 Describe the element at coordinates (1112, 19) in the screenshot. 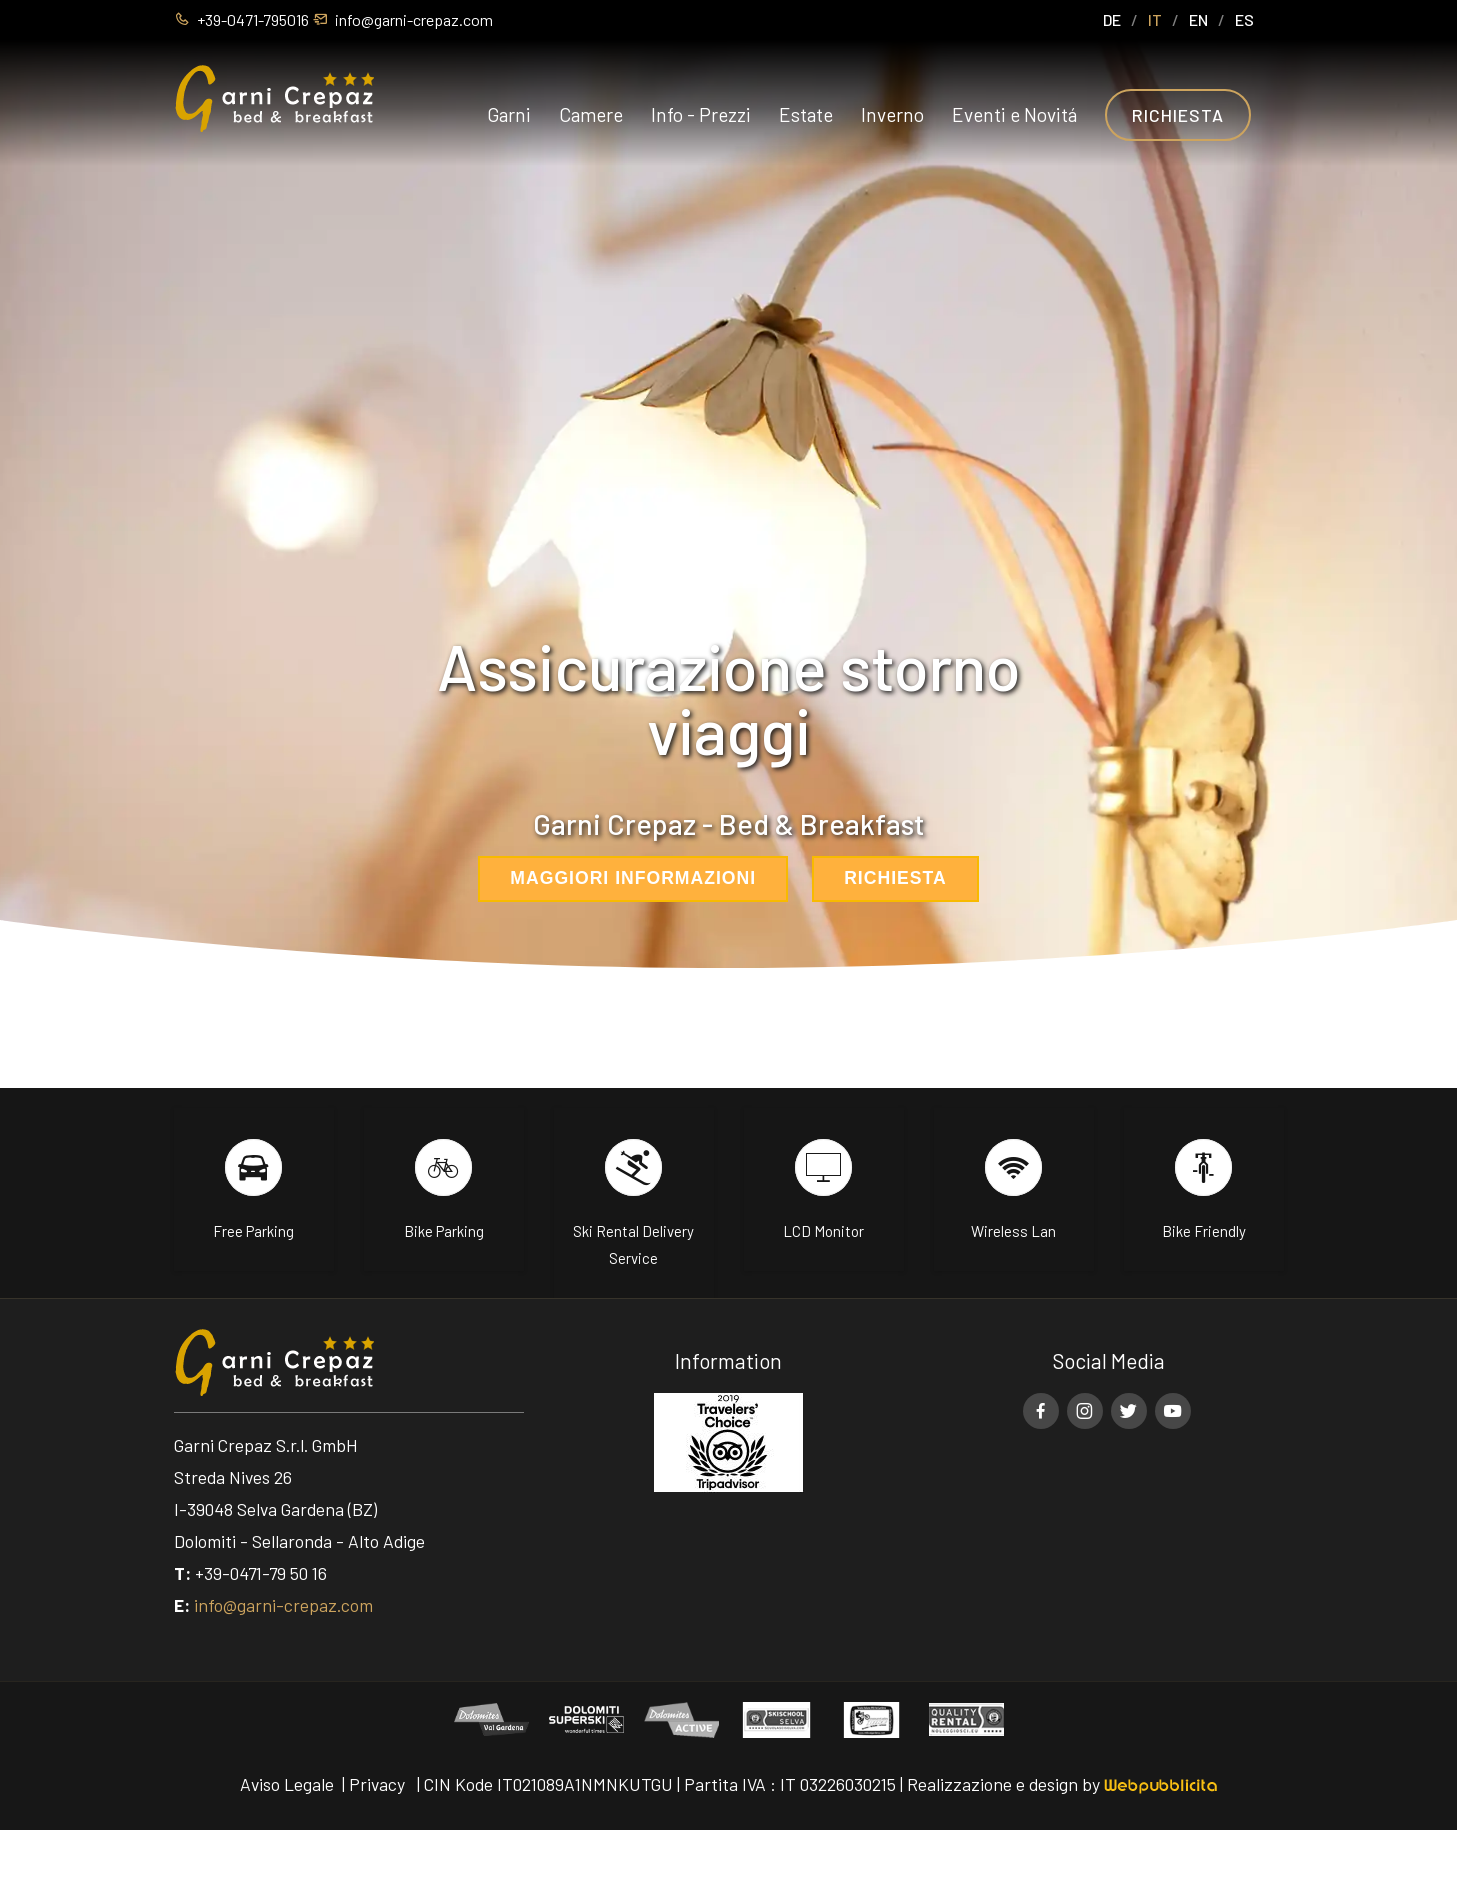

I see `DE` at that location.